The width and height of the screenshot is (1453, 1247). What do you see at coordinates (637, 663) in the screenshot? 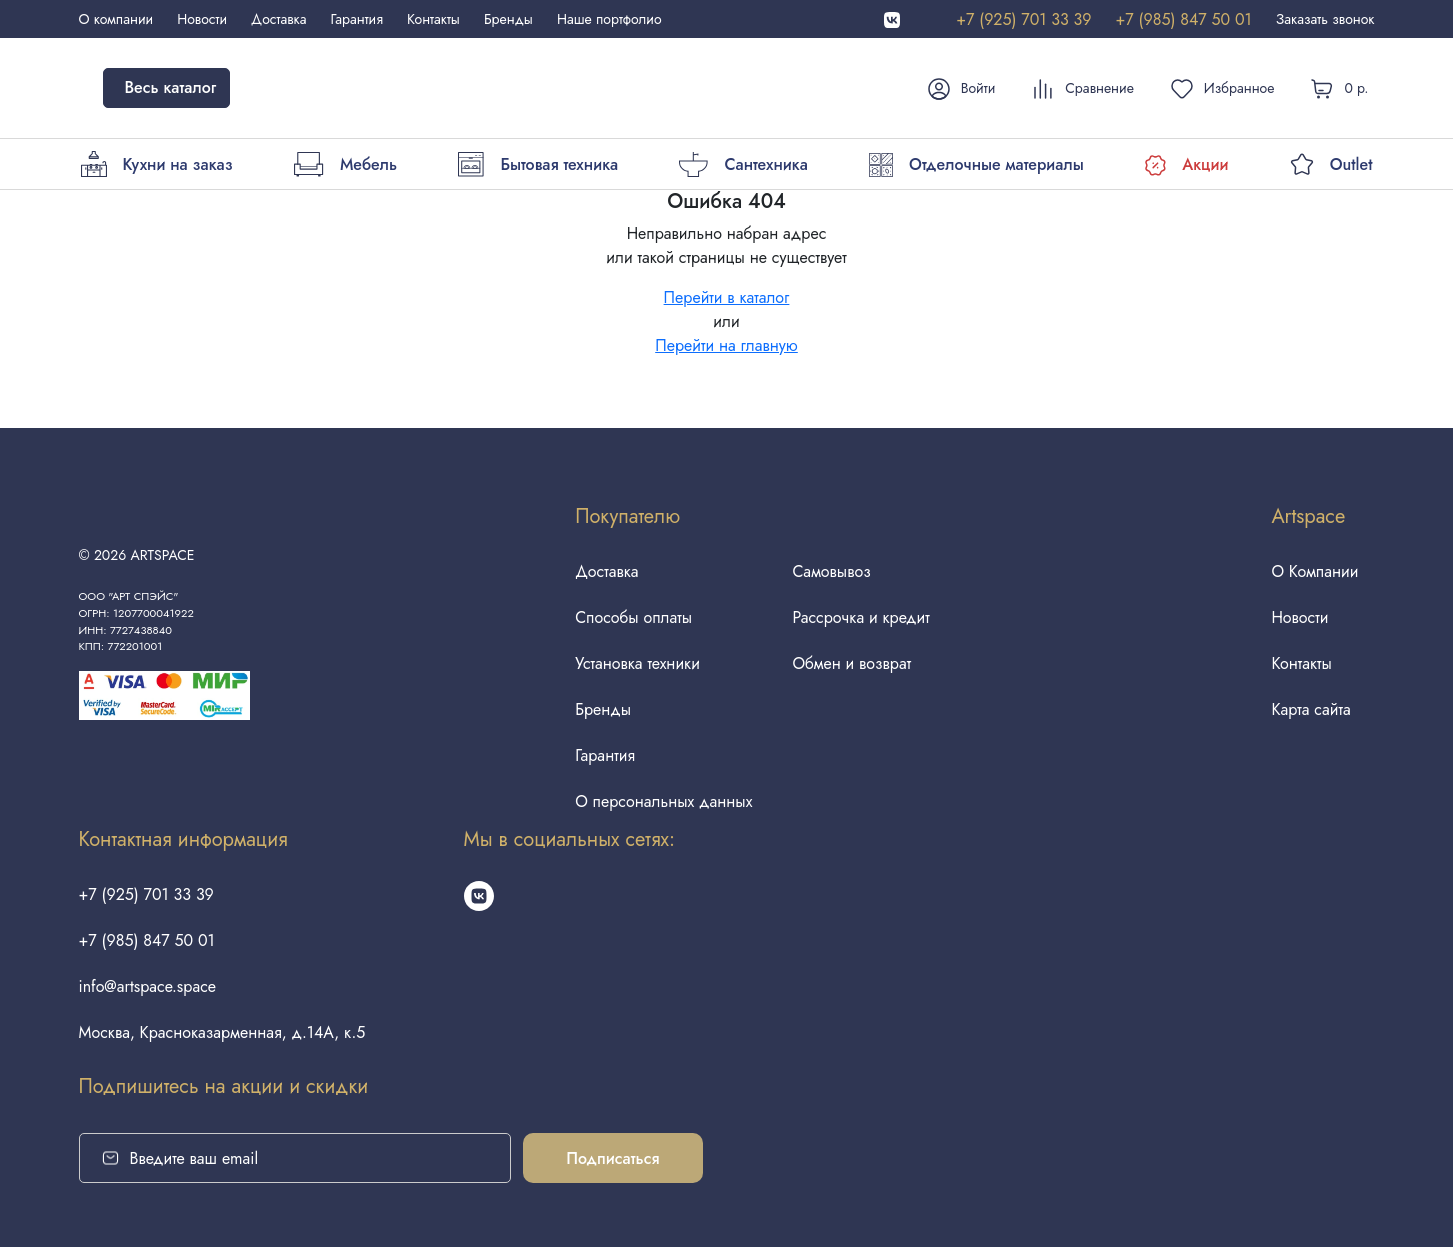
I see `Установка техники` at bounding box center [637, 663].